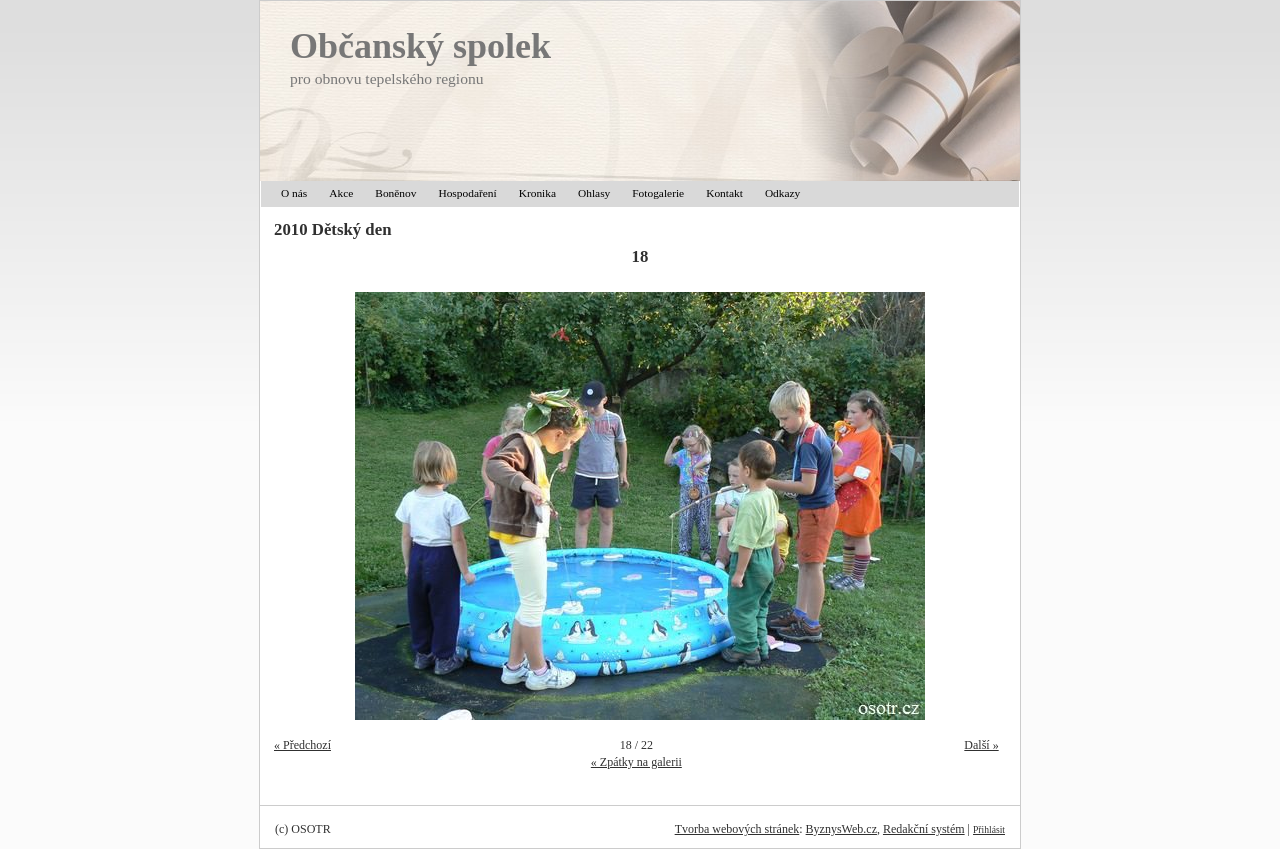 This screenshot has width=1280, height=849. I want to click on Hospodaření, so click(467, 193).